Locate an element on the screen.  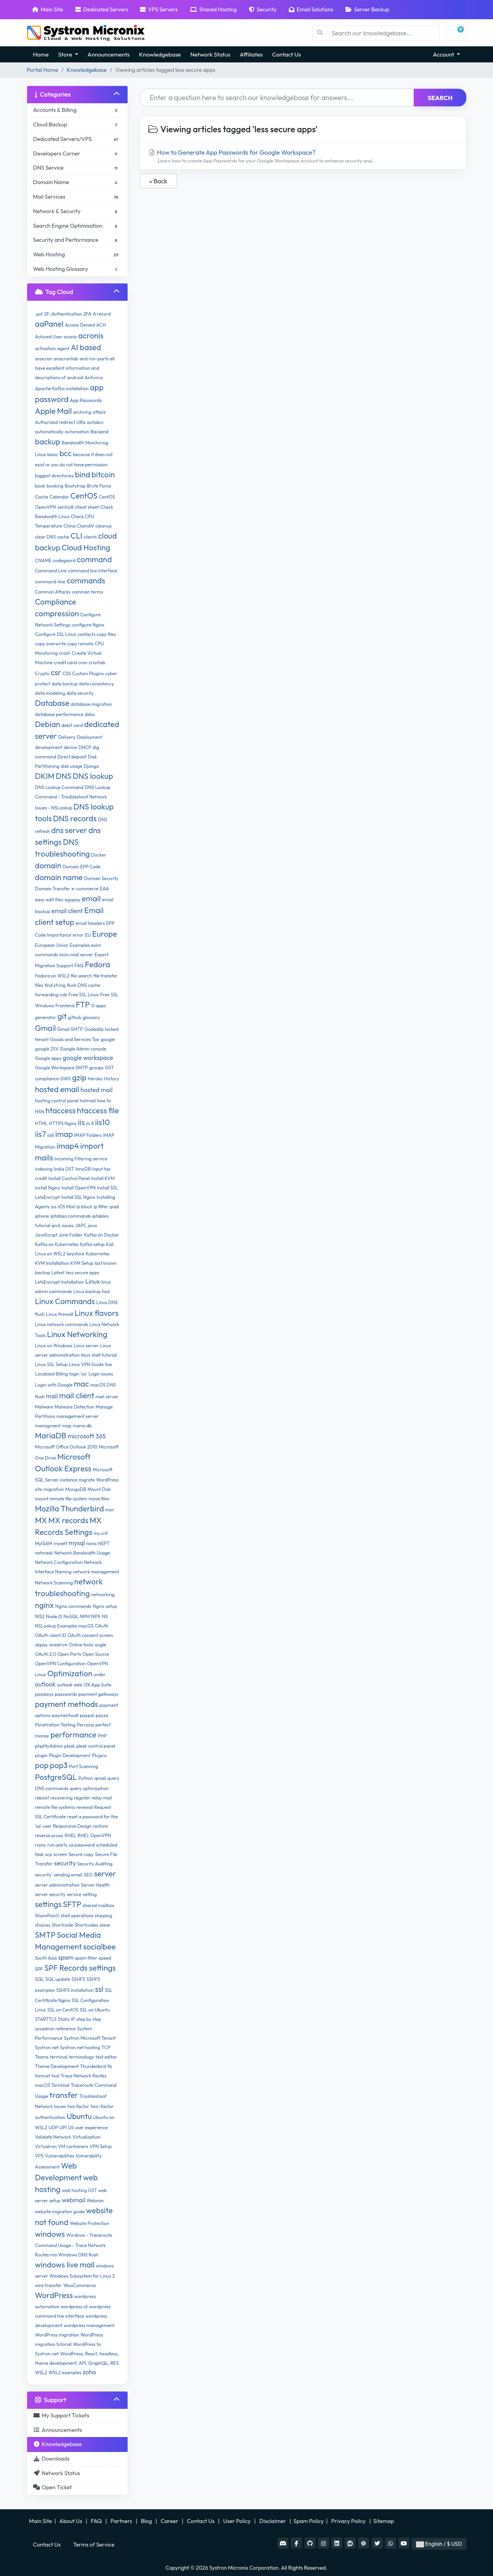
Home is located at coordinates (41, 54).